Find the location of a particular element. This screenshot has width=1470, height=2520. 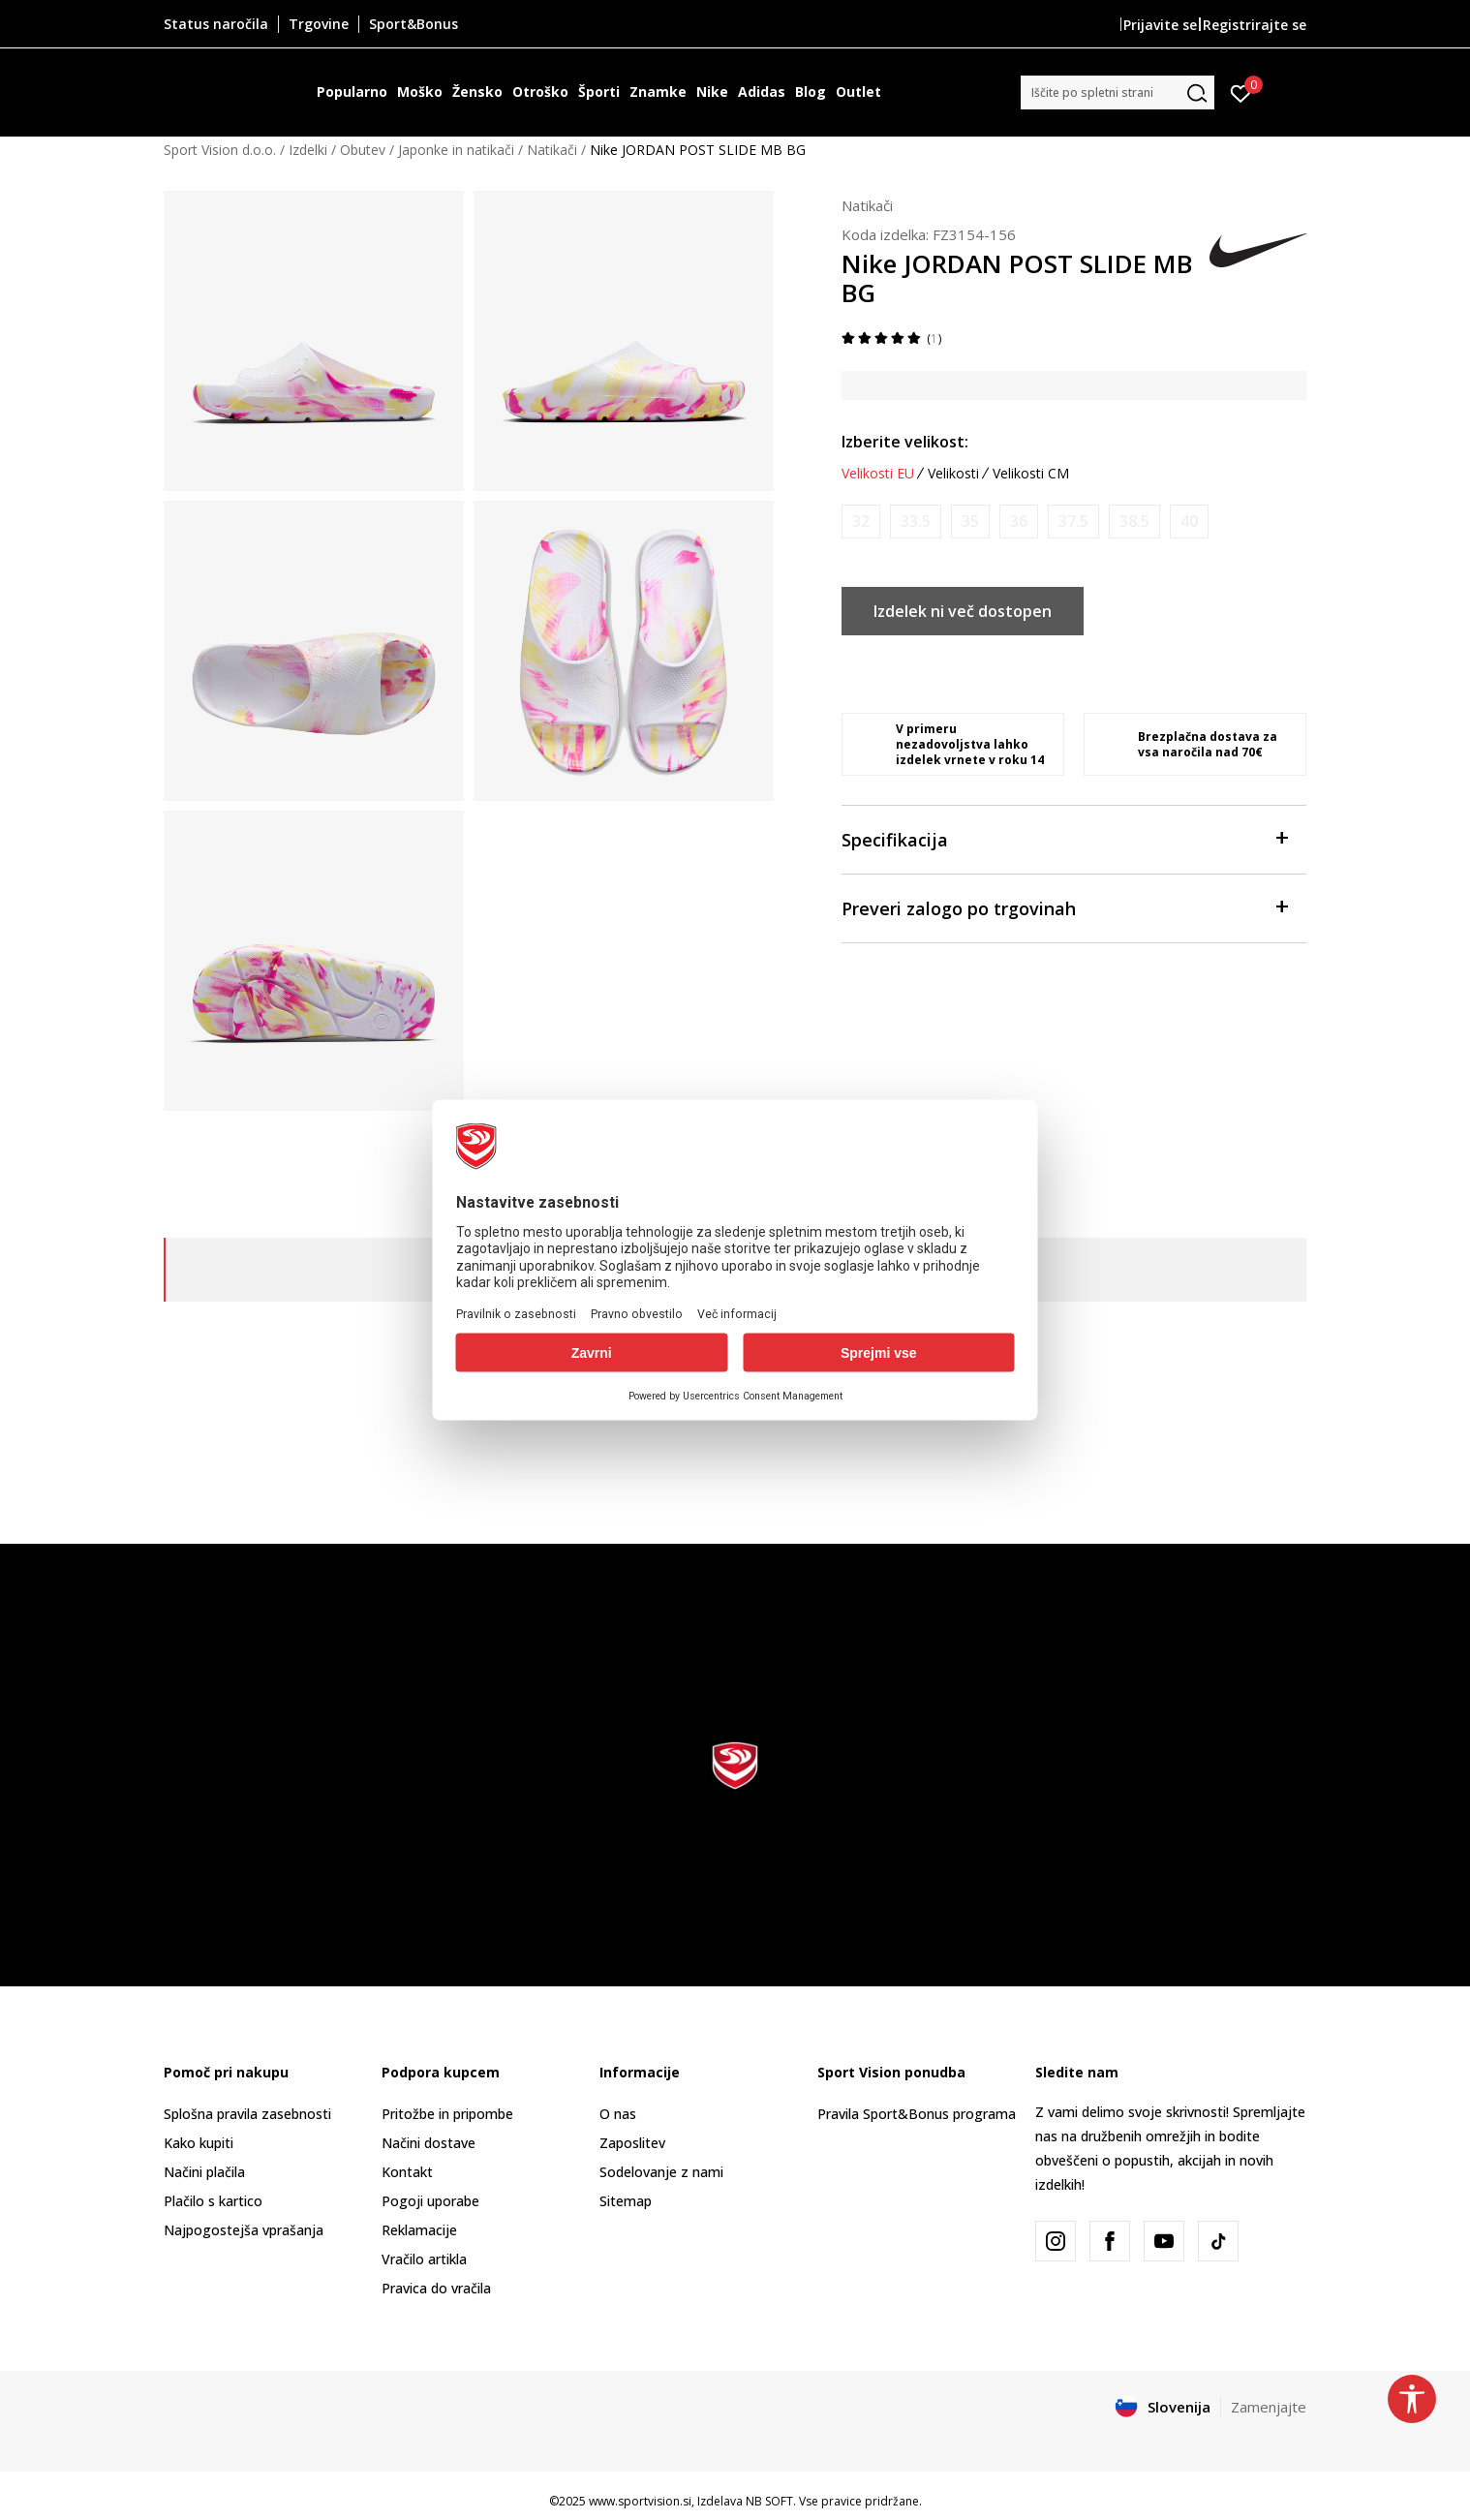

Izdelek ni več dostopen is located at coordinates (962, 611).